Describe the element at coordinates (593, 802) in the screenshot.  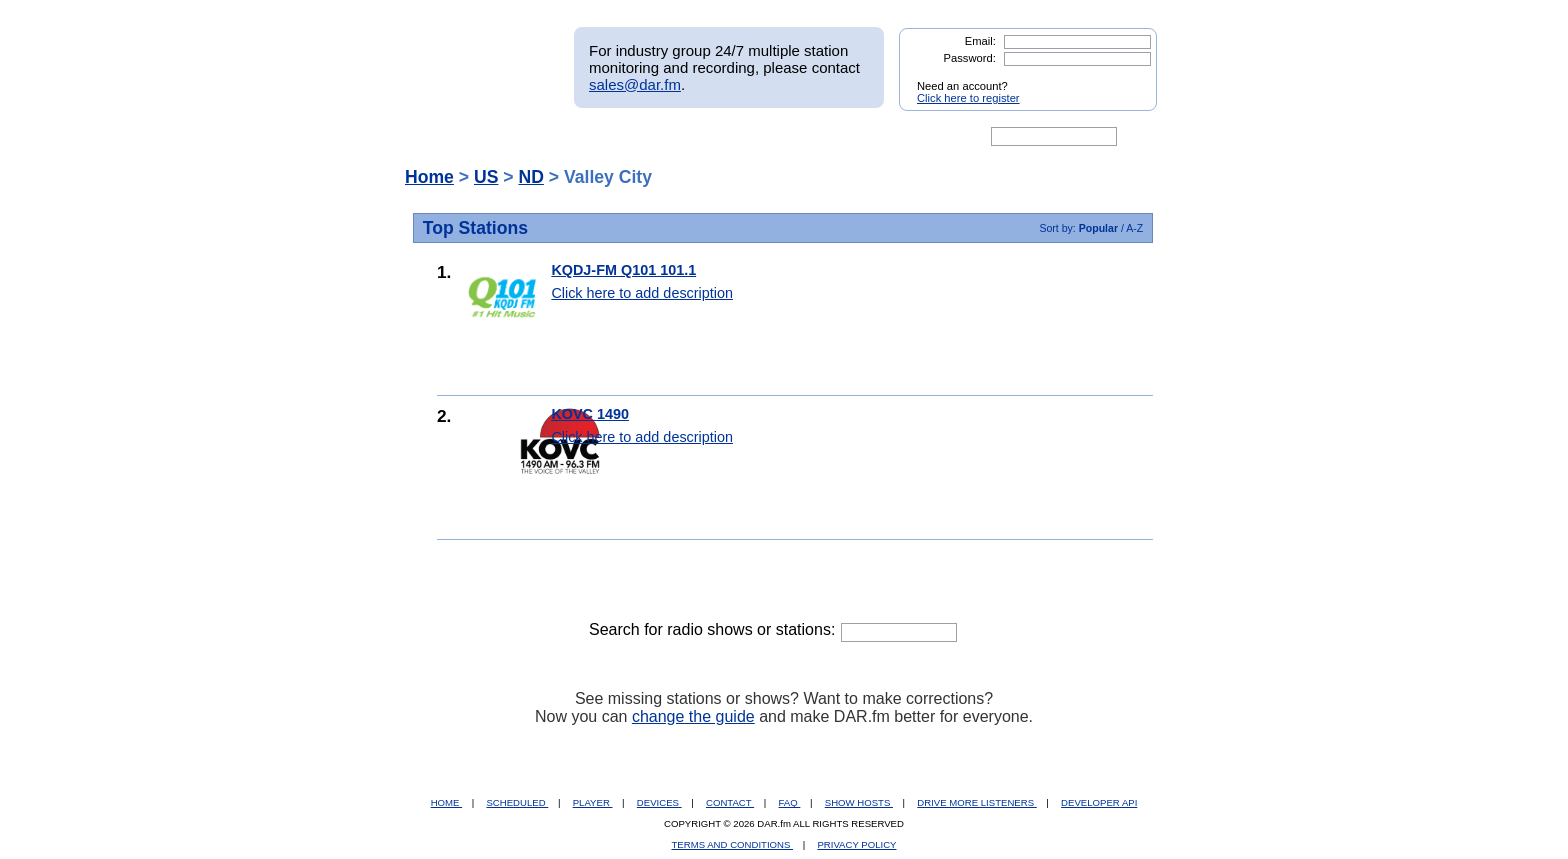
I see `PLAYER` at that location.